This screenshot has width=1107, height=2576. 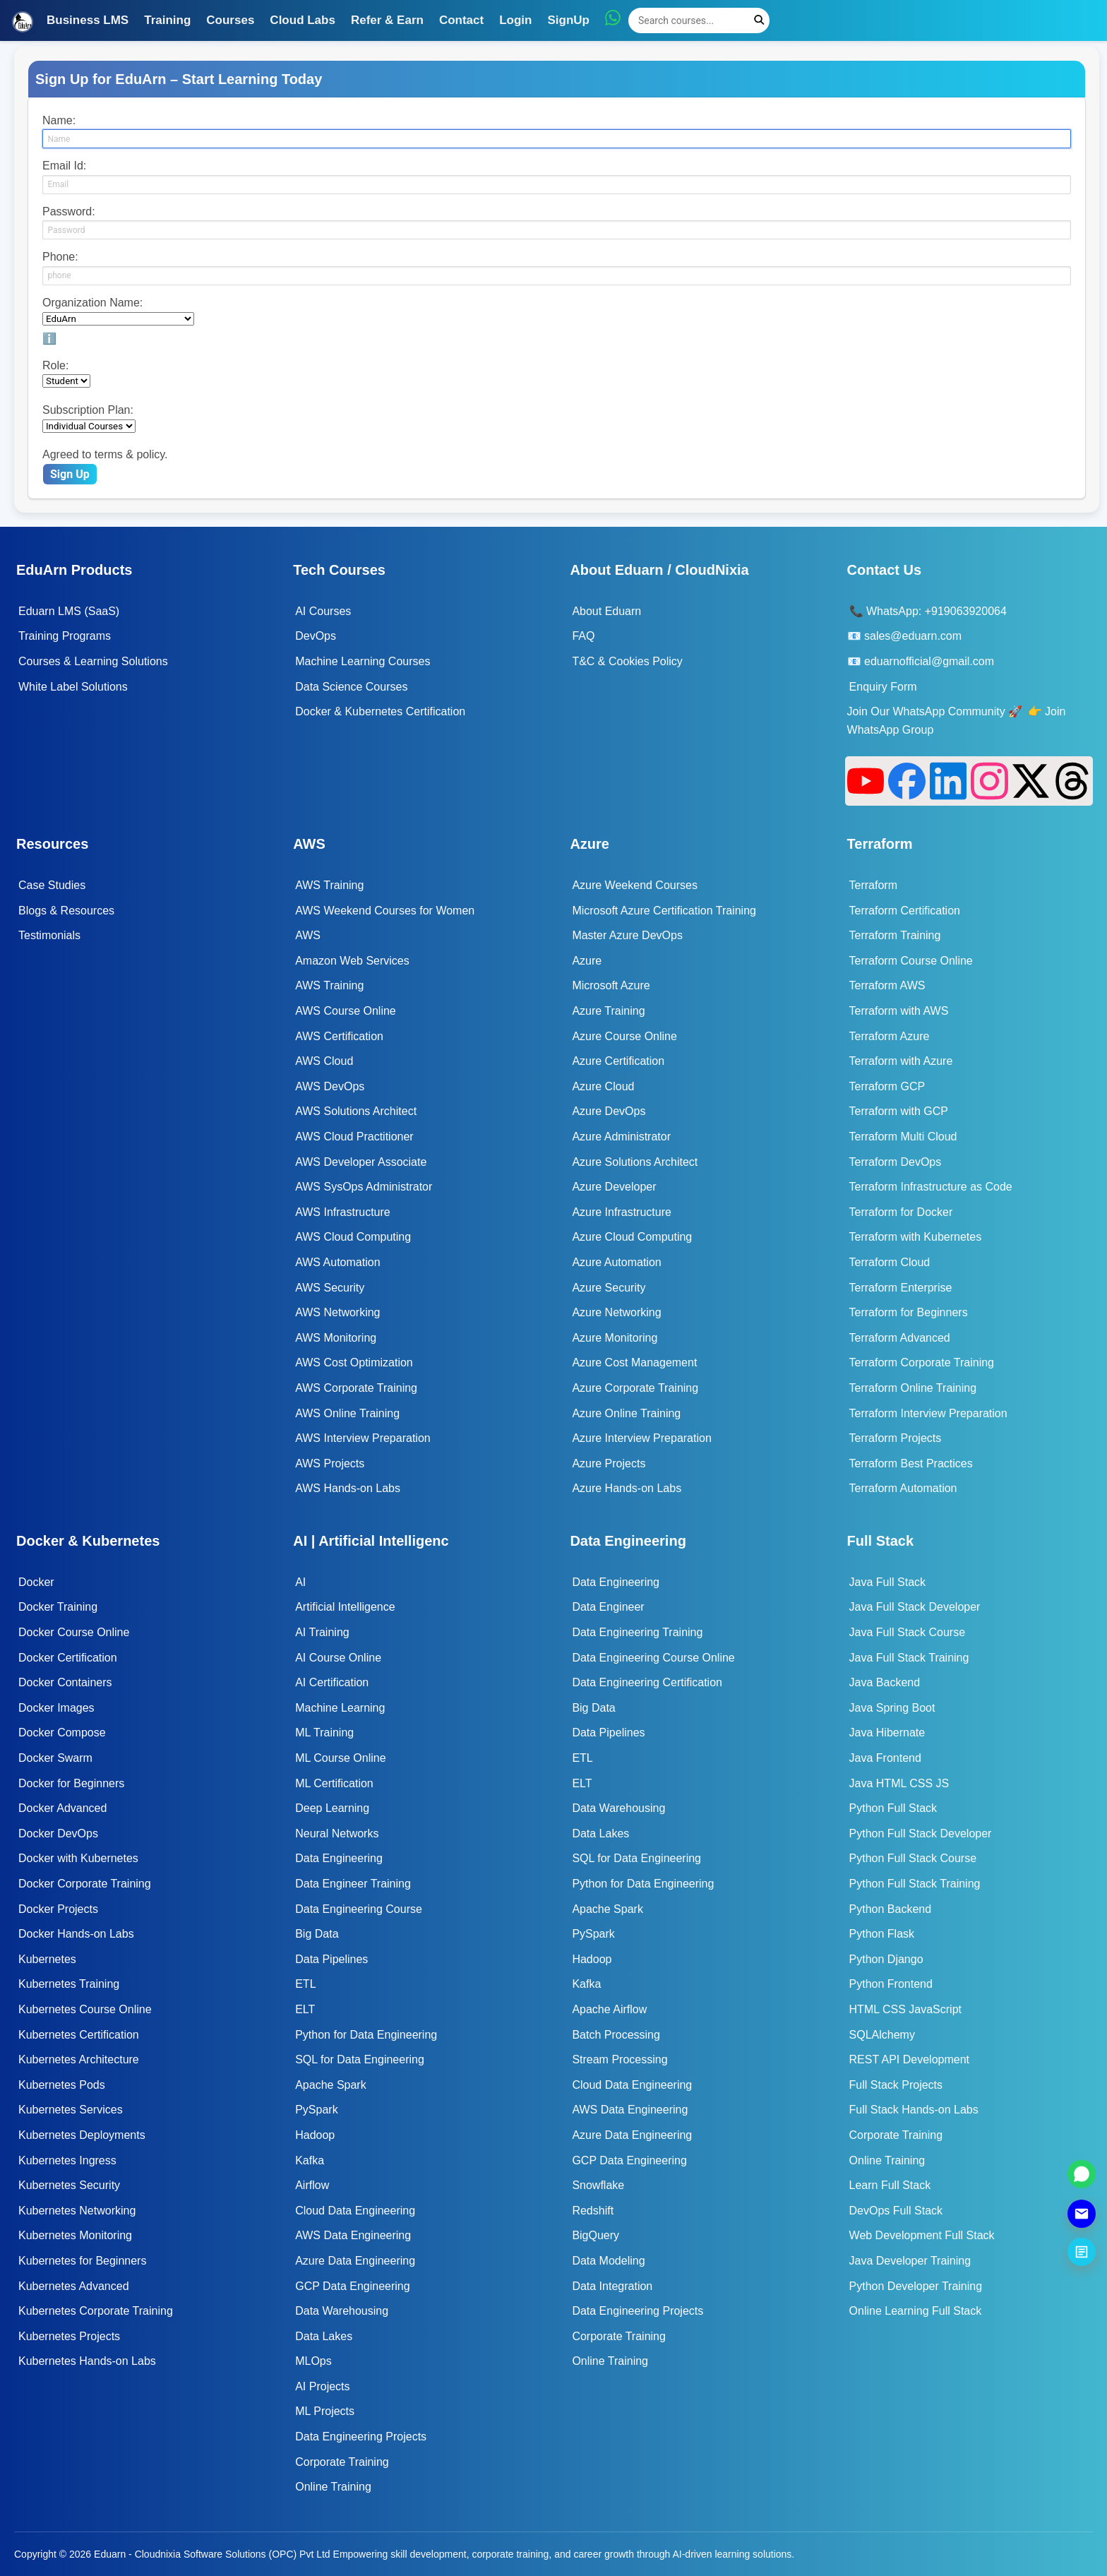 I want to click on Kubernetes Course Online, so click(x=85, y=2009).